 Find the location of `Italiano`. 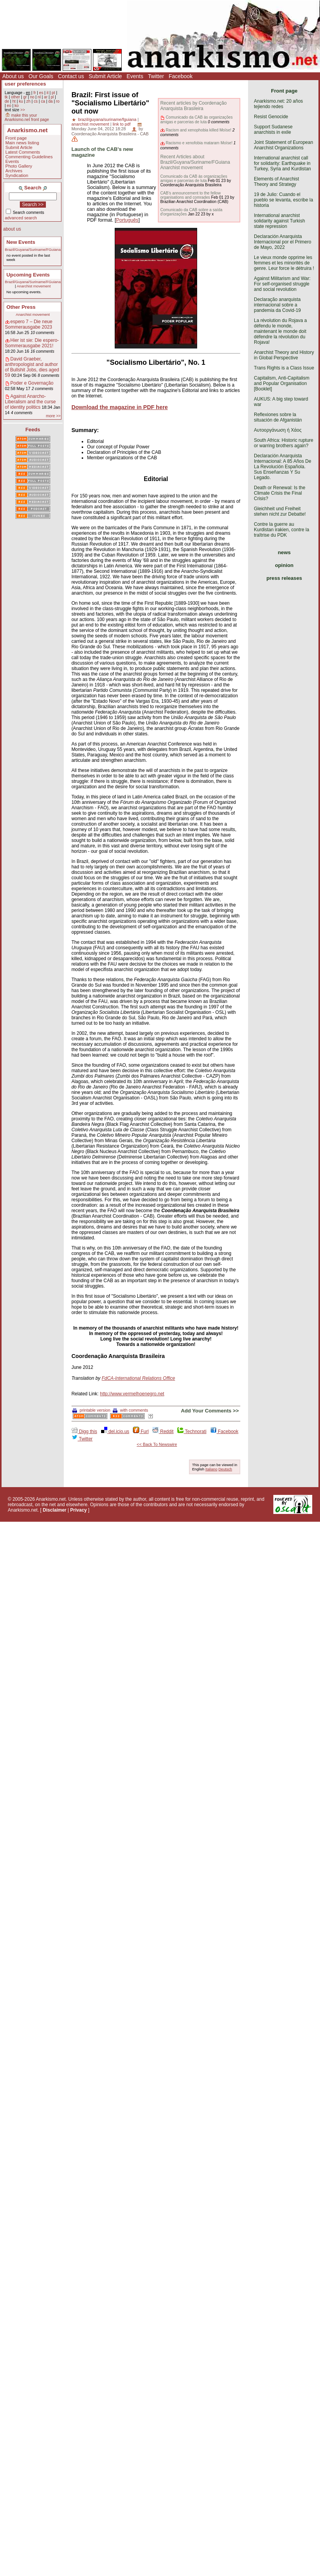

Italiano is located at coordinates (211, 1469).